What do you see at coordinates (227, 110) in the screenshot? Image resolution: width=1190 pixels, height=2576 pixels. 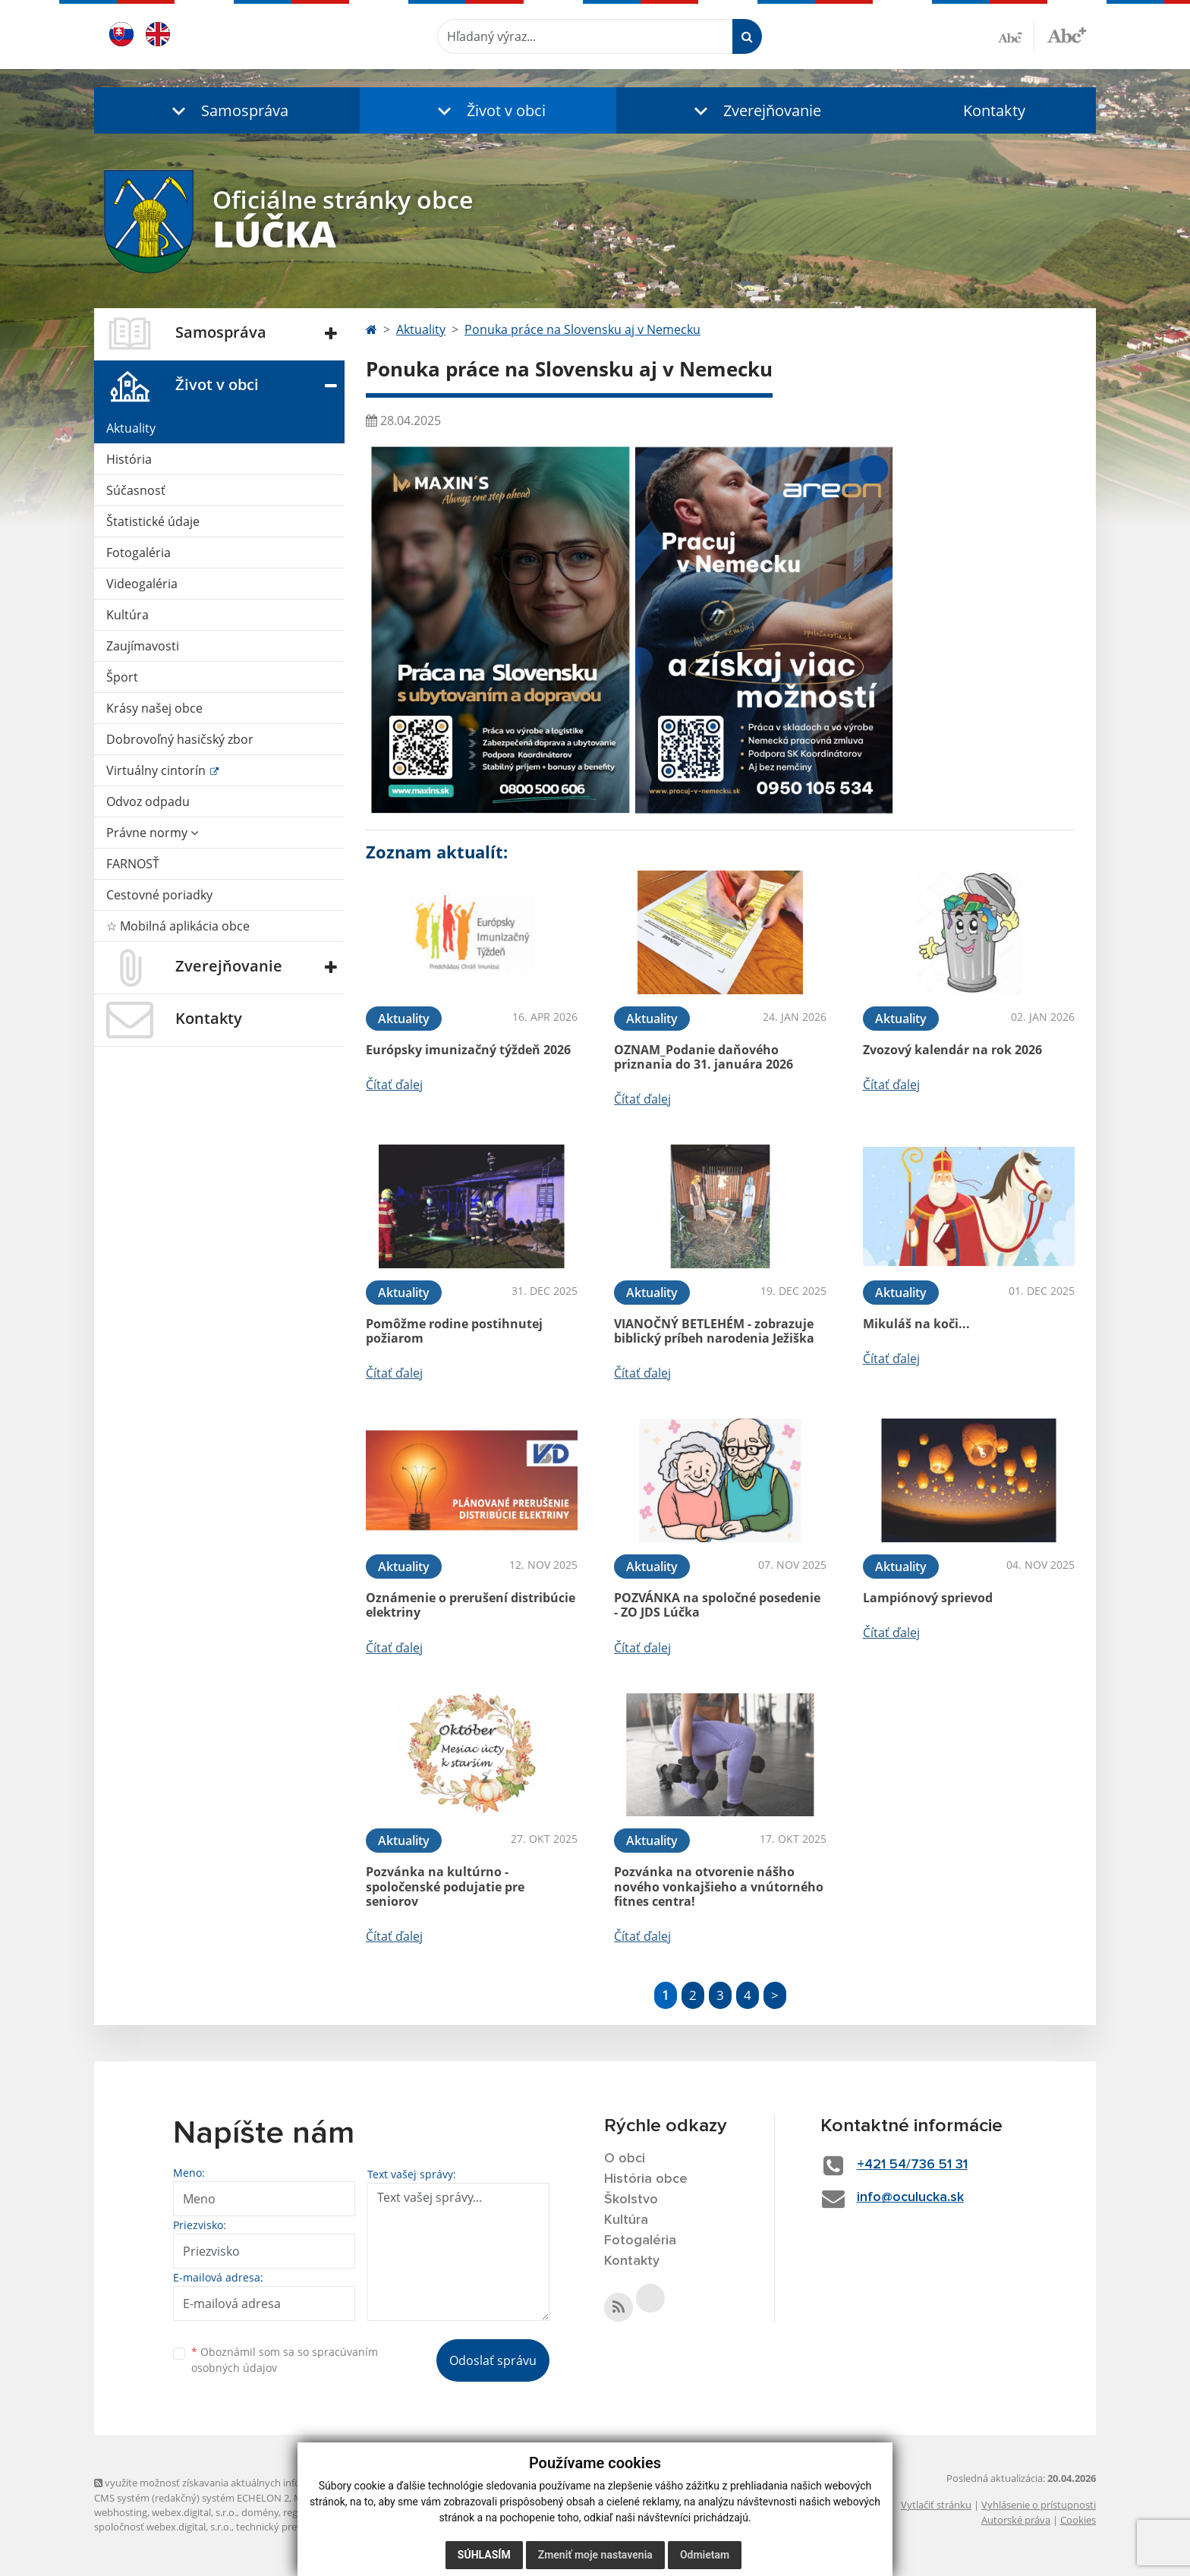 I see `[button]` at bounding box center [227, 110].